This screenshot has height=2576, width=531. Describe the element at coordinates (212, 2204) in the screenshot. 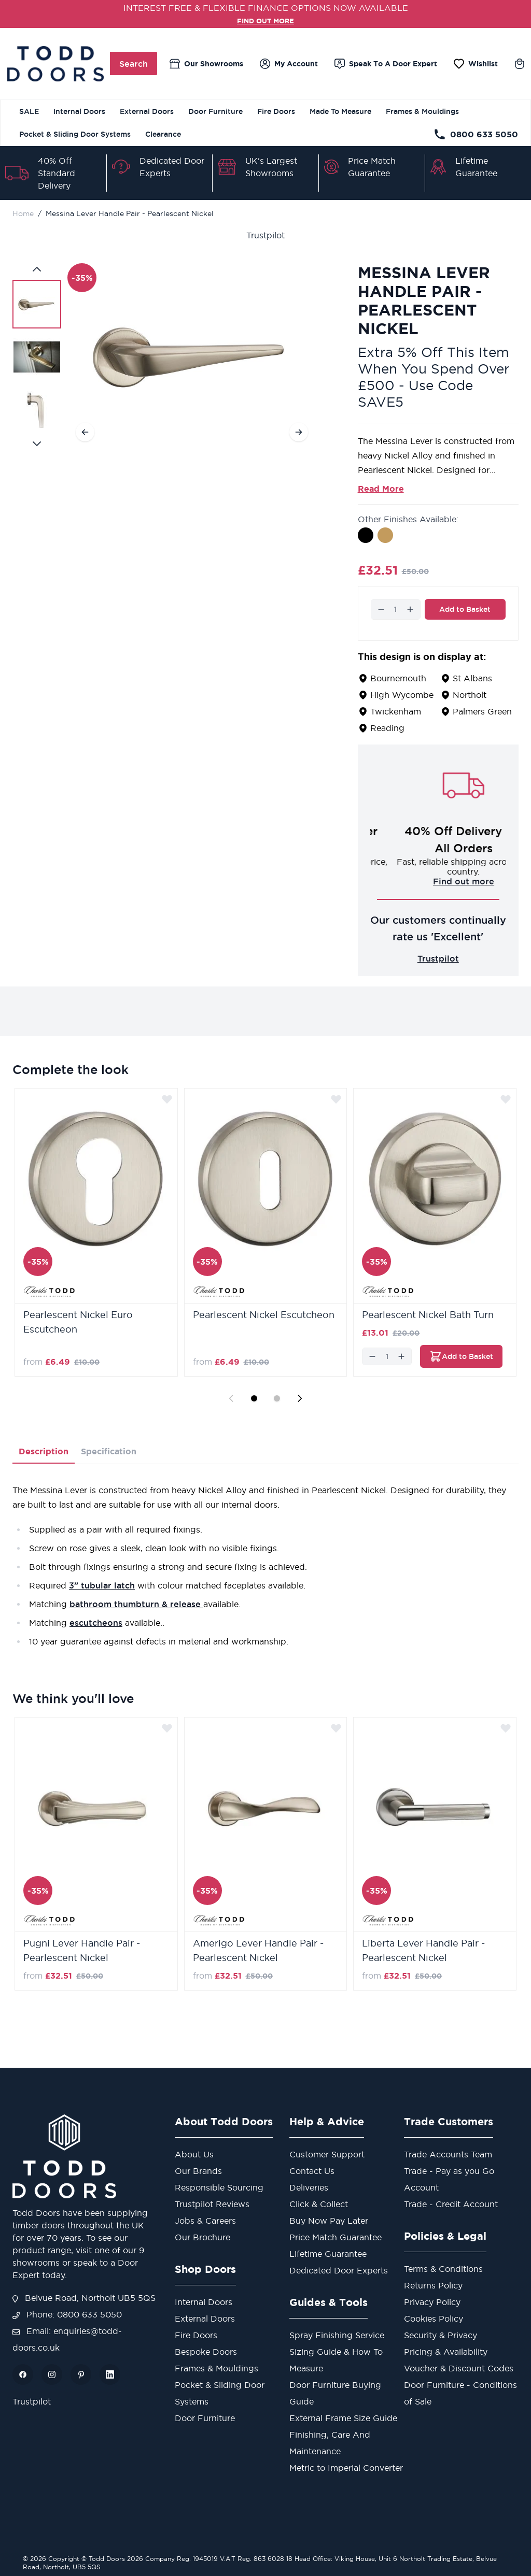

I see `Trustpilot Reviews` at that location.